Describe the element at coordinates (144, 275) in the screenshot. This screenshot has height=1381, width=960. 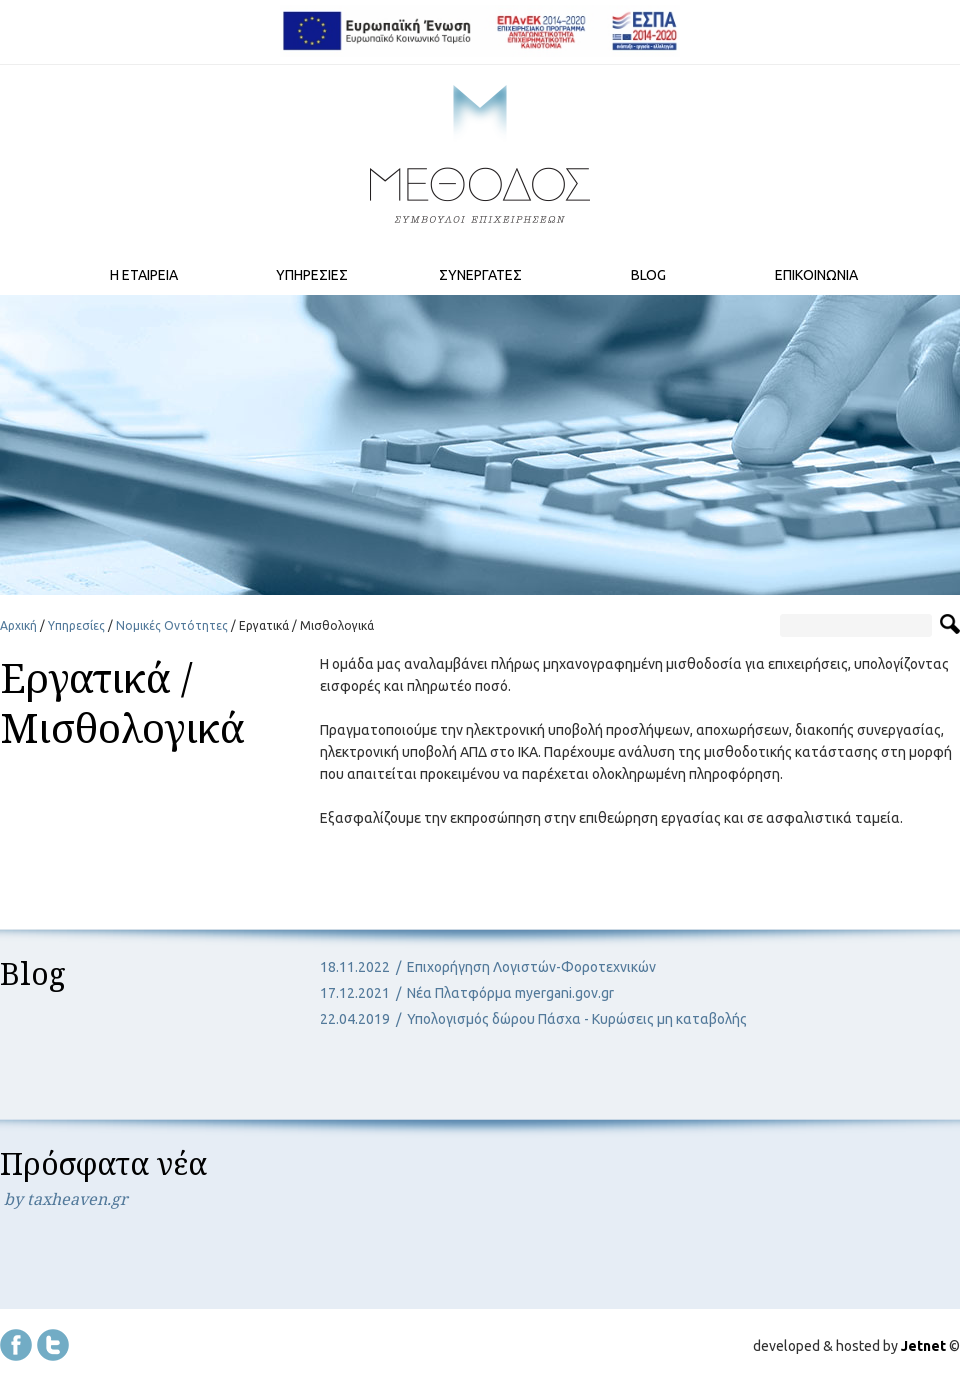
I see `Η ΕΤΑΙΡΕΙΑ` at that location.